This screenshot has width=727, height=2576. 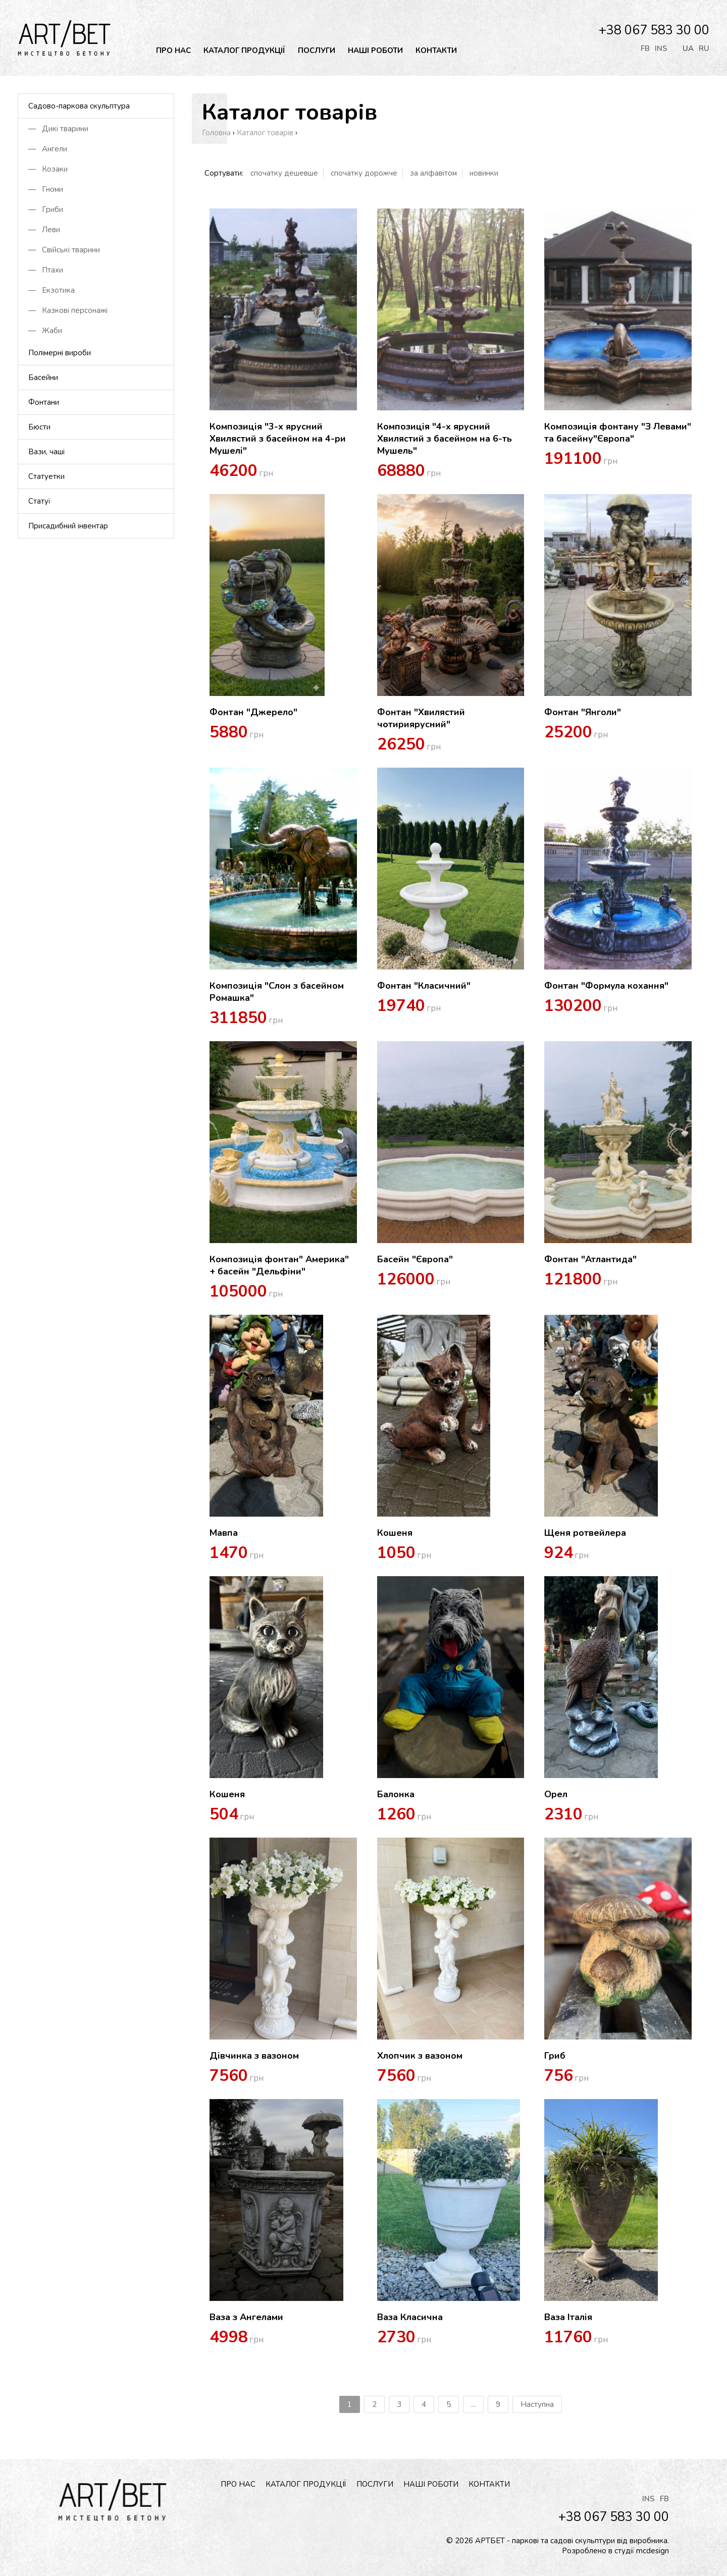 What do you see at coordinates (568, 2317) in the screenshot?
I see `Ваза Італія` at bounding box center [568, 2317].